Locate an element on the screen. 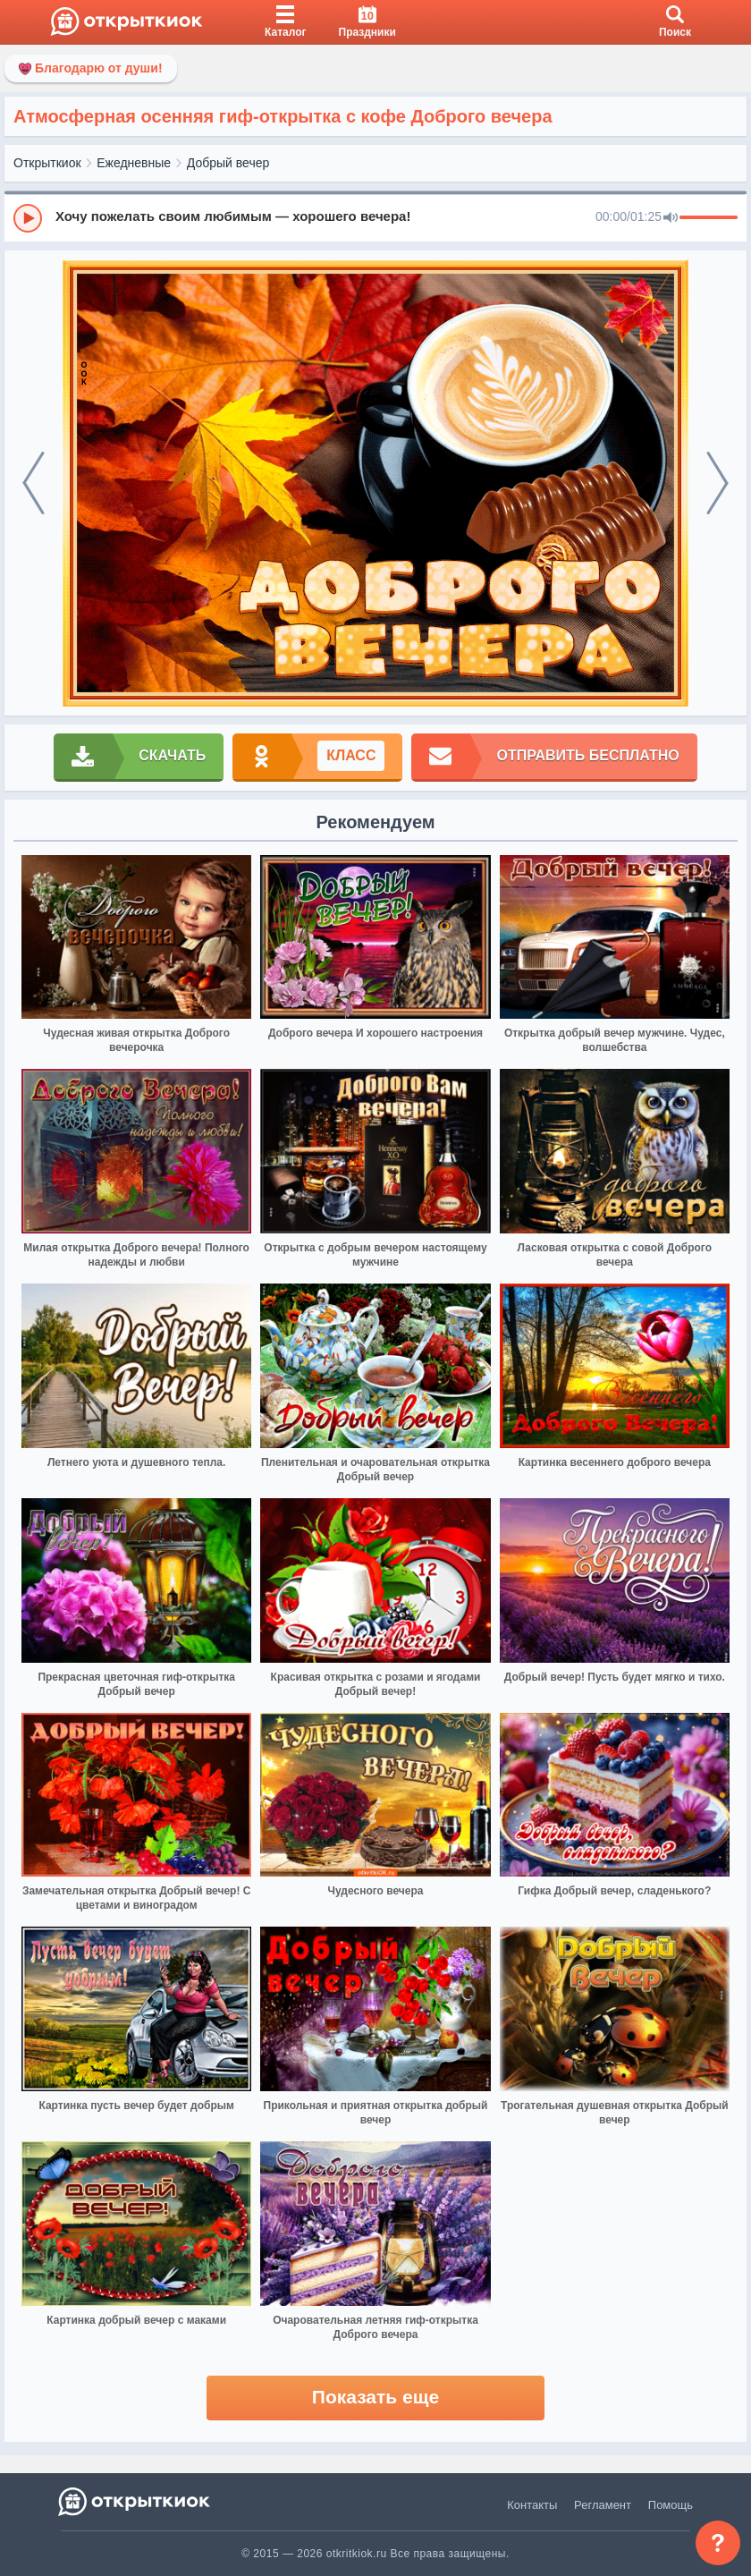 This screenshot has width=751, height=2576. [prev] is located at coordinates (33, 483).